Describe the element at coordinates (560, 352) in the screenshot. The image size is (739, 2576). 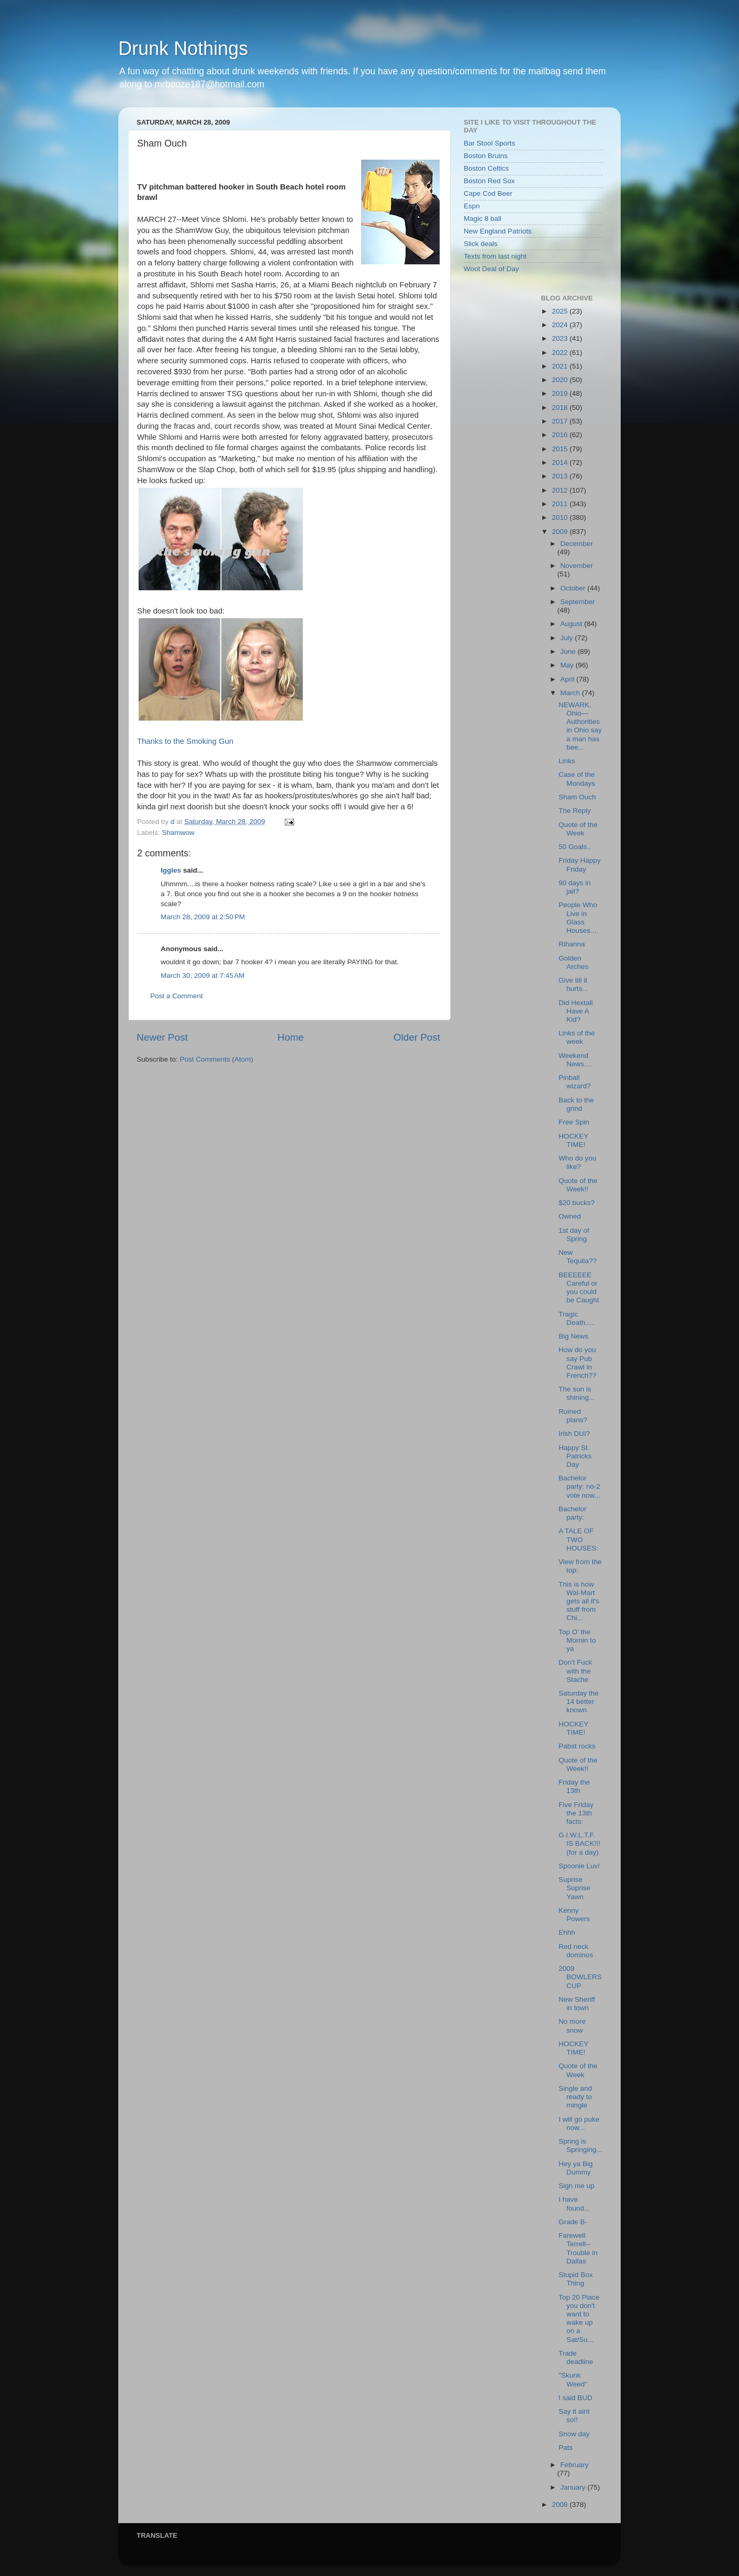
I see `2022` at that location.